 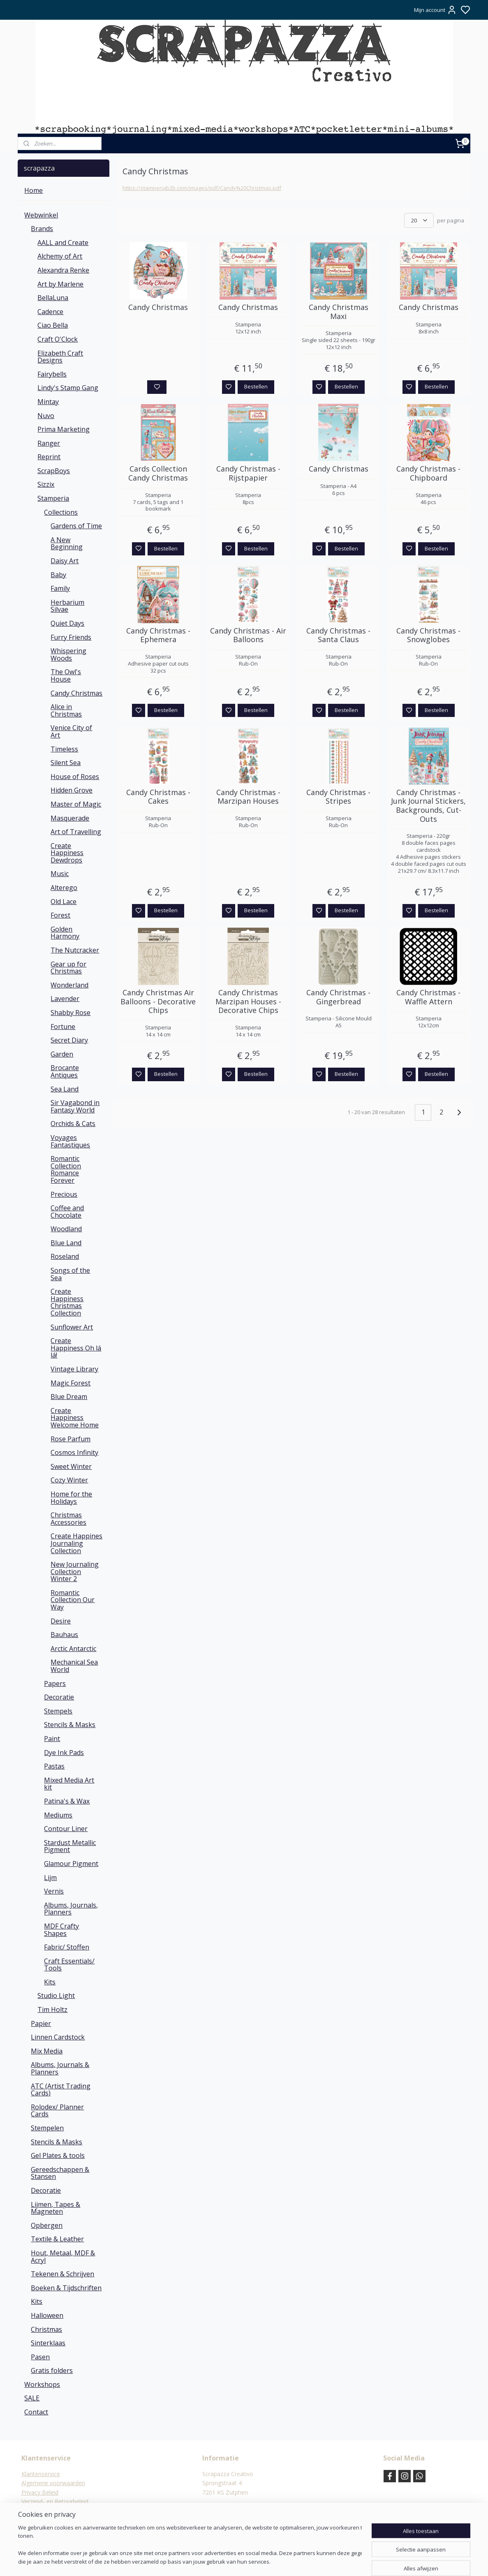 I want to click on Candy Christmas - Ephemera, so click(x=158, y=635).